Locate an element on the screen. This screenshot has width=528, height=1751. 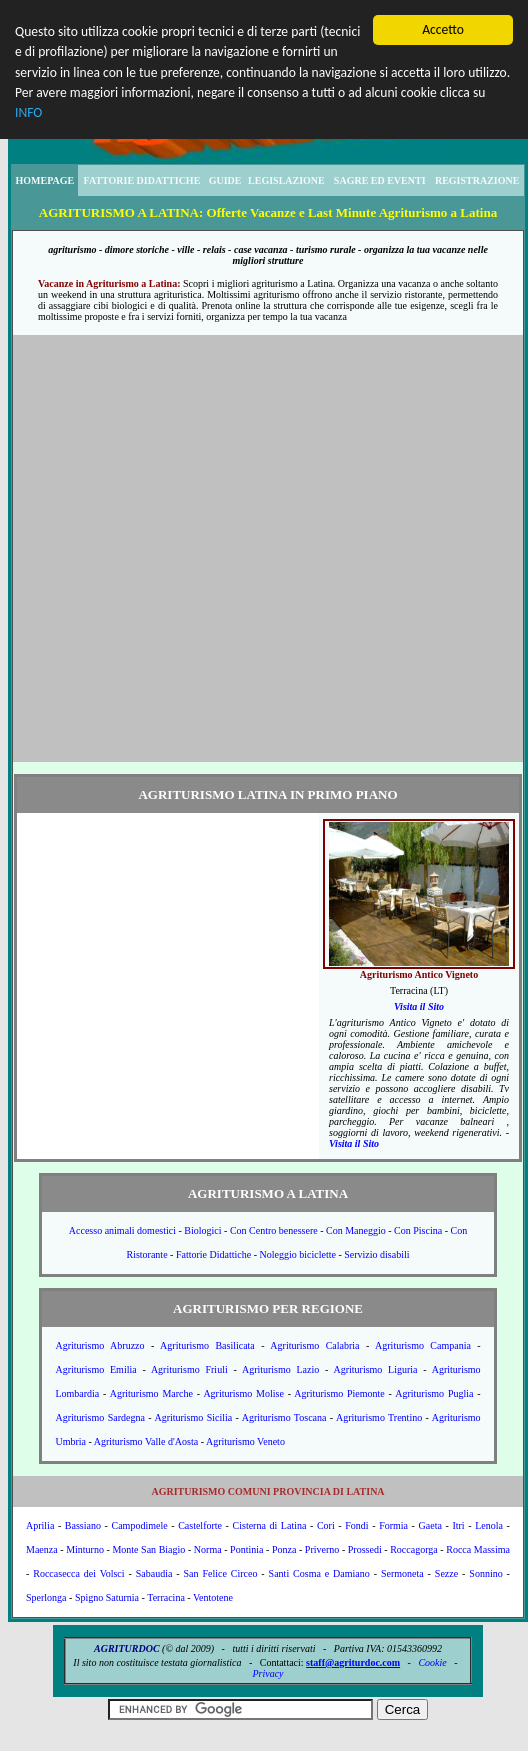
Agriturismo Puglia is located at coordinates (434, 1393).